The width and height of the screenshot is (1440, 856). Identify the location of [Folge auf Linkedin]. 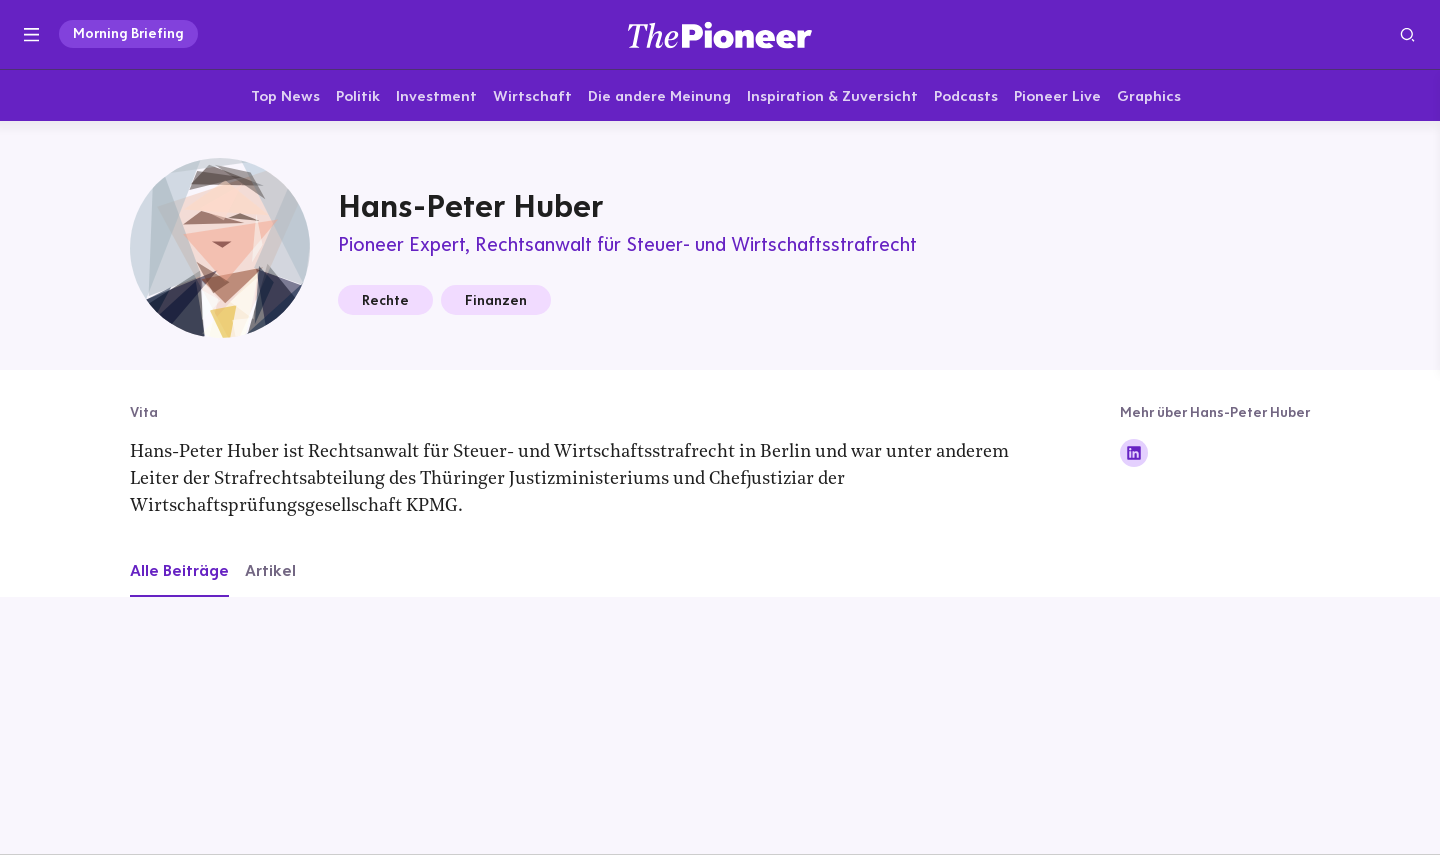
(1134, 455).